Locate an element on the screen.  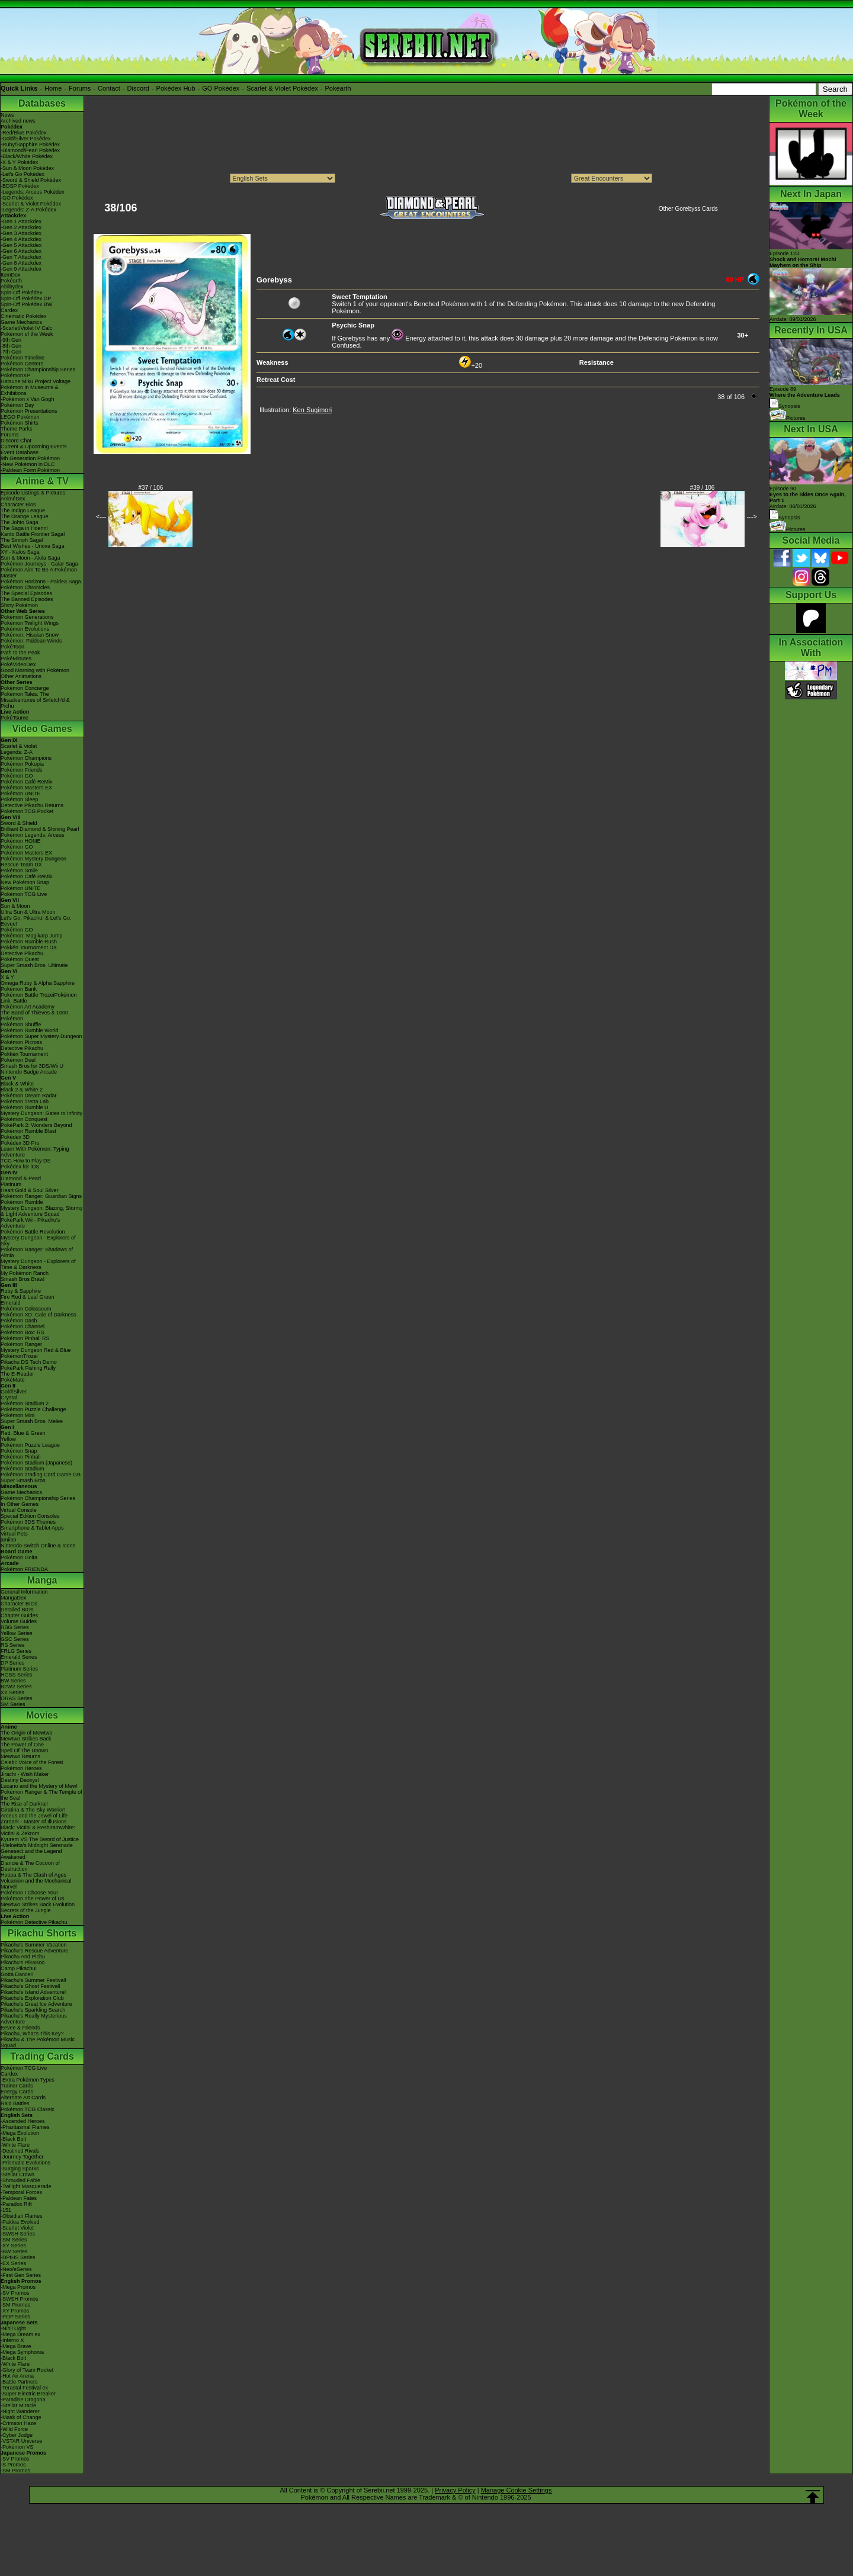
Pokémon TCG Live is located at coordinates (24, 894).